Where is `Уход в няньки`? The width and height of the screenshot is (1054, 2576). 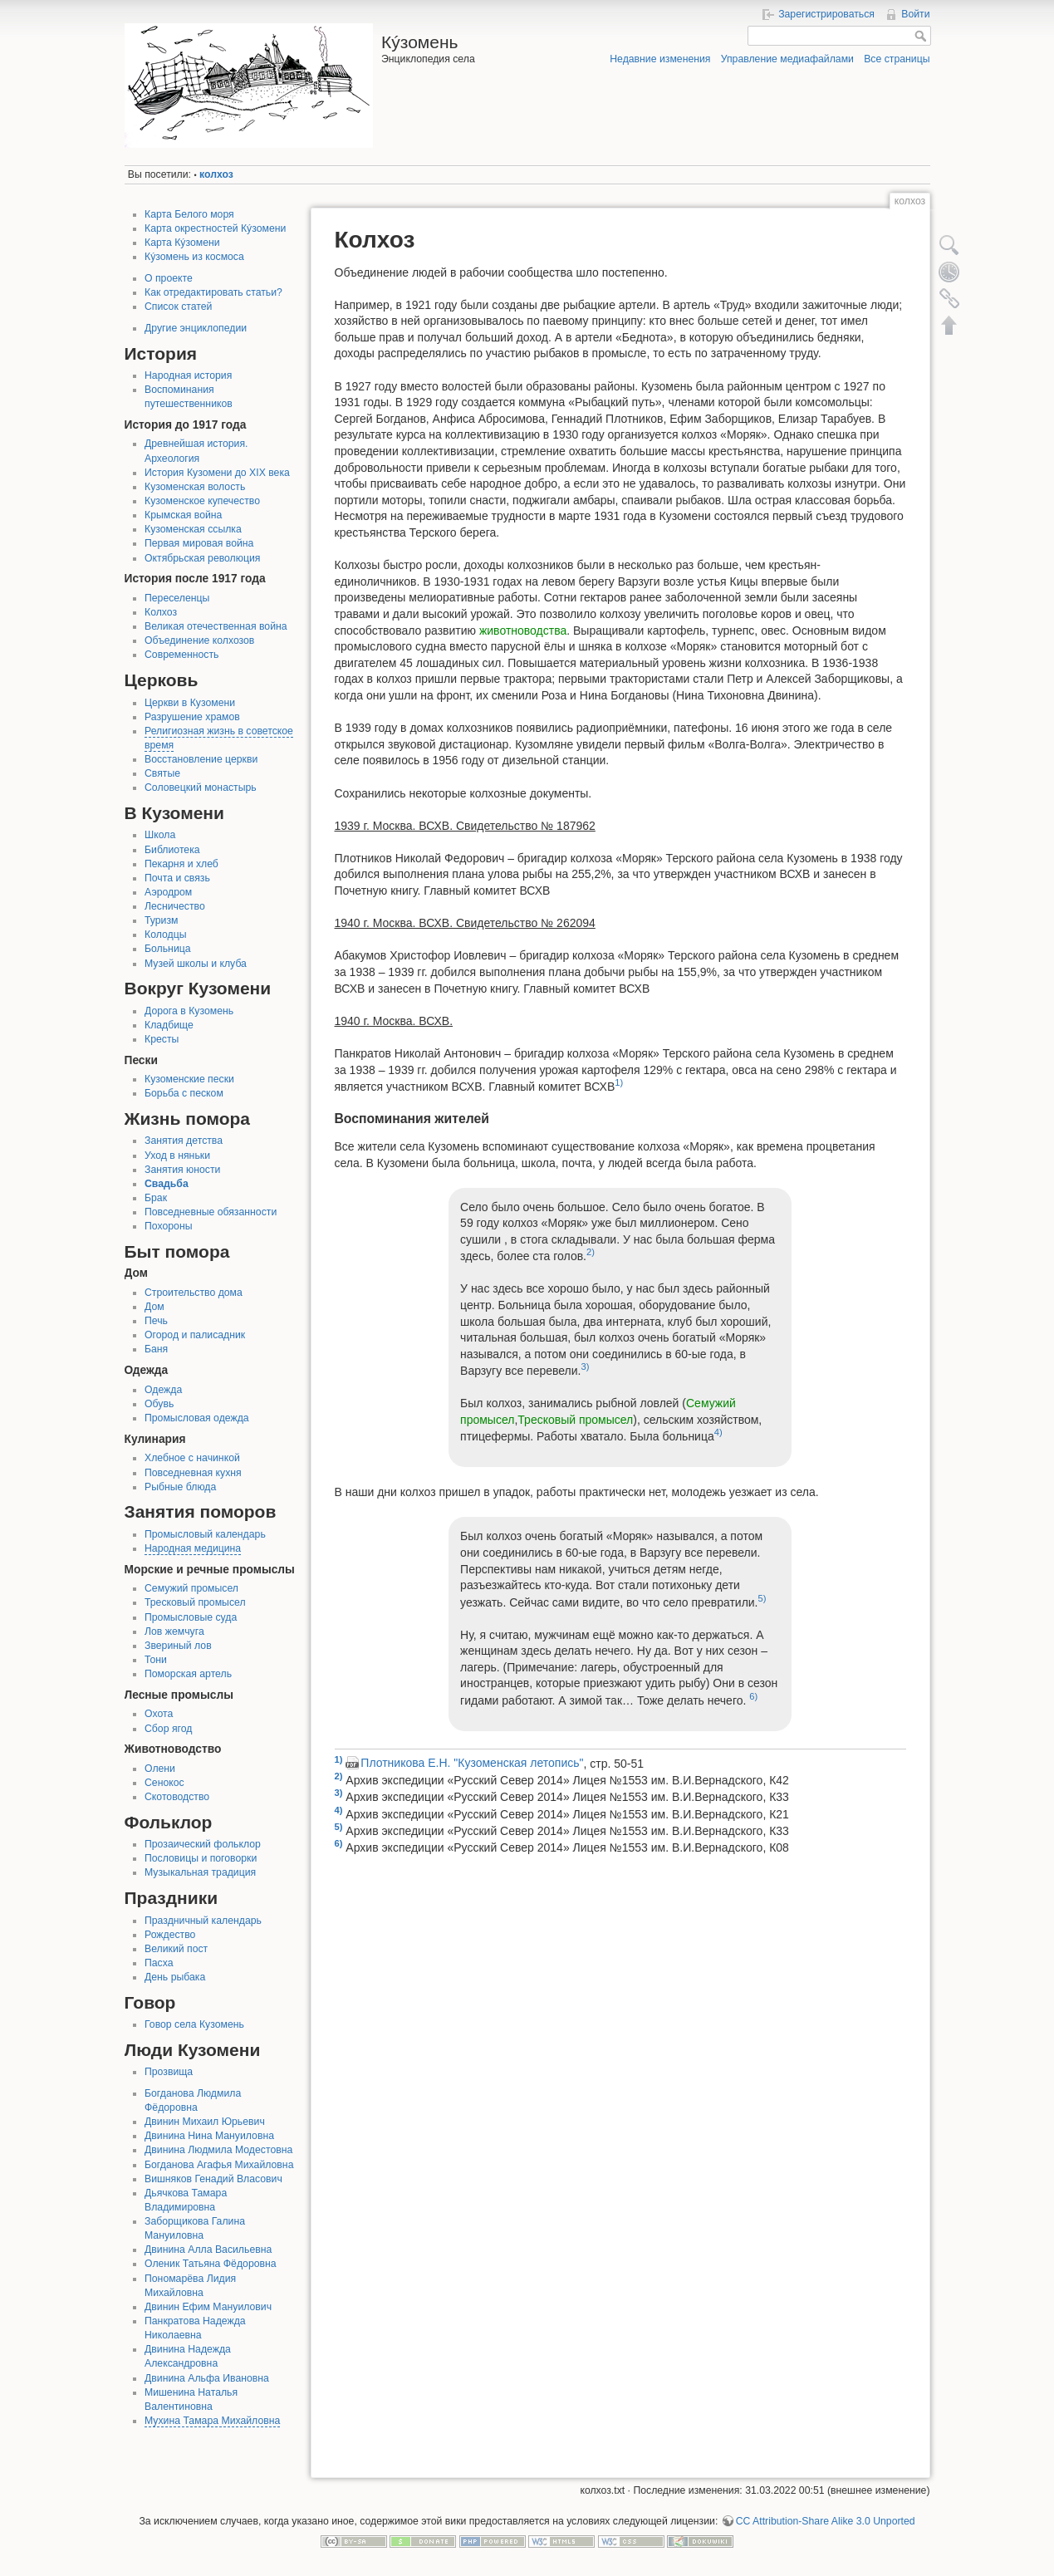
Уход в няньки is located at coordinates (177, 1155).